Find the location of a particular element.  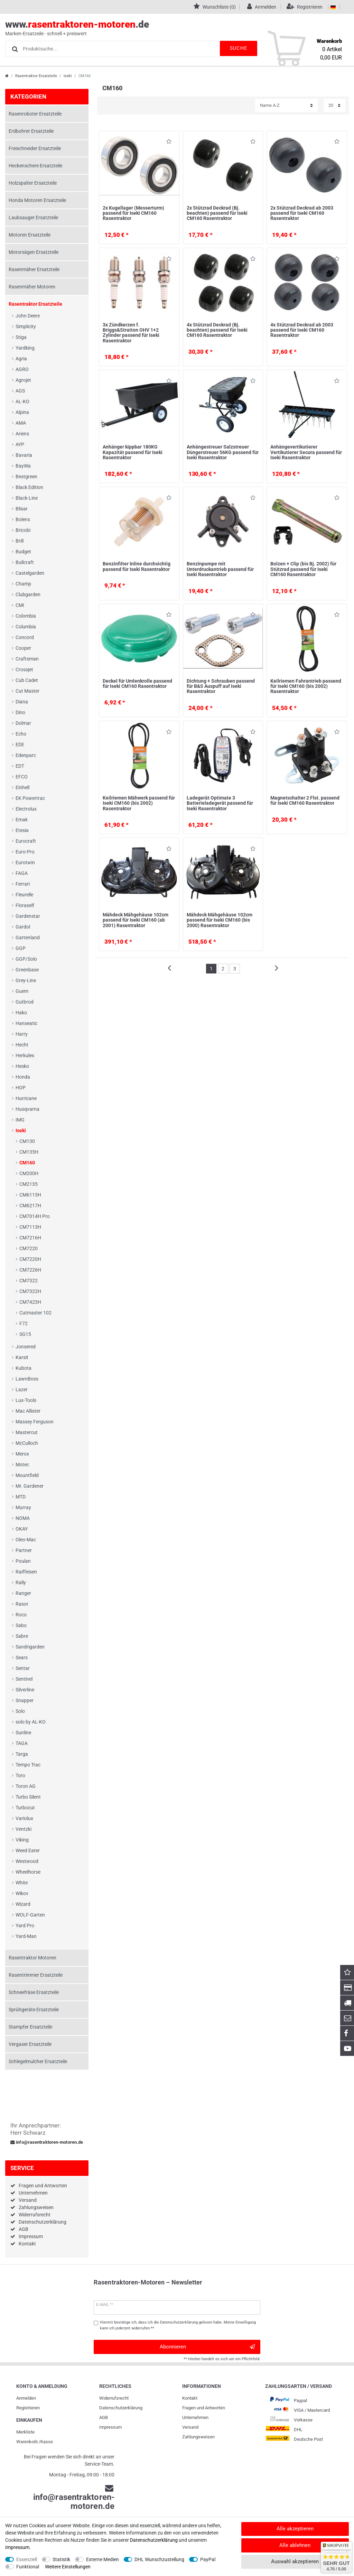

Floraself is located at coordinates (25, 905).